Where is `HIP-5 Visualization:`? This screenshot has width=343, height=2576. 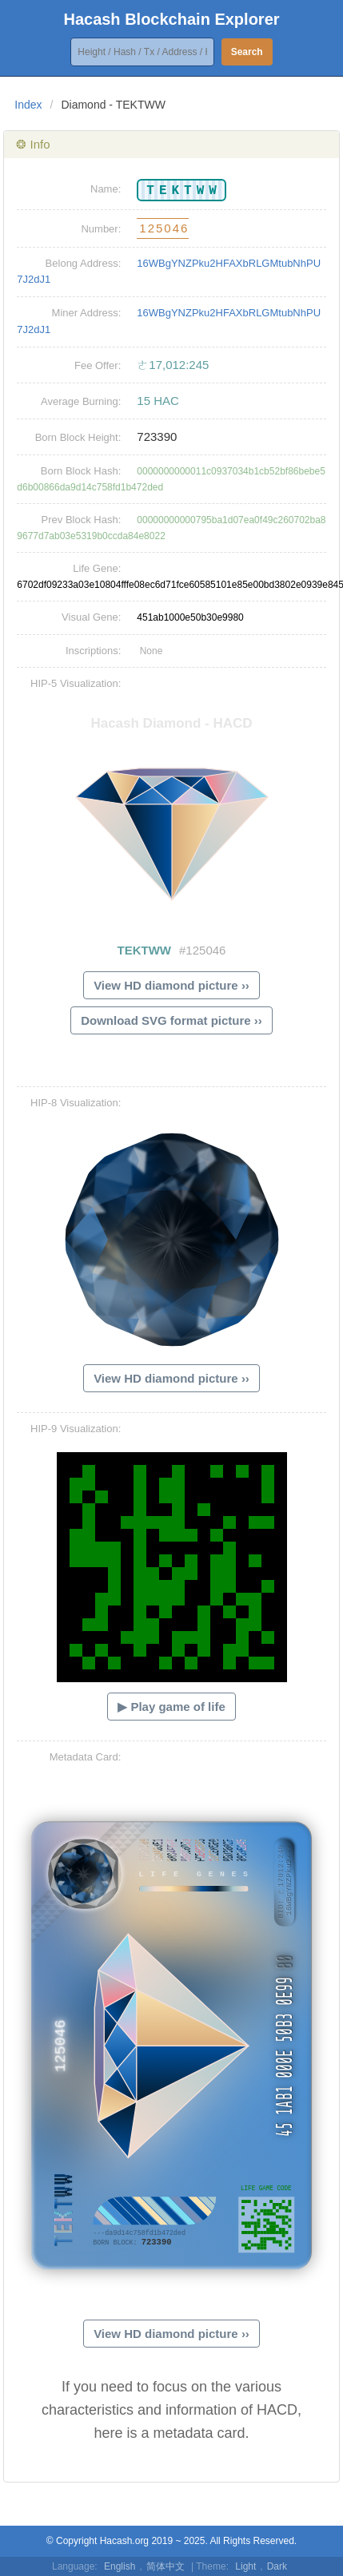 HIP-5 Visualization: is located at coordinates (75, 683).